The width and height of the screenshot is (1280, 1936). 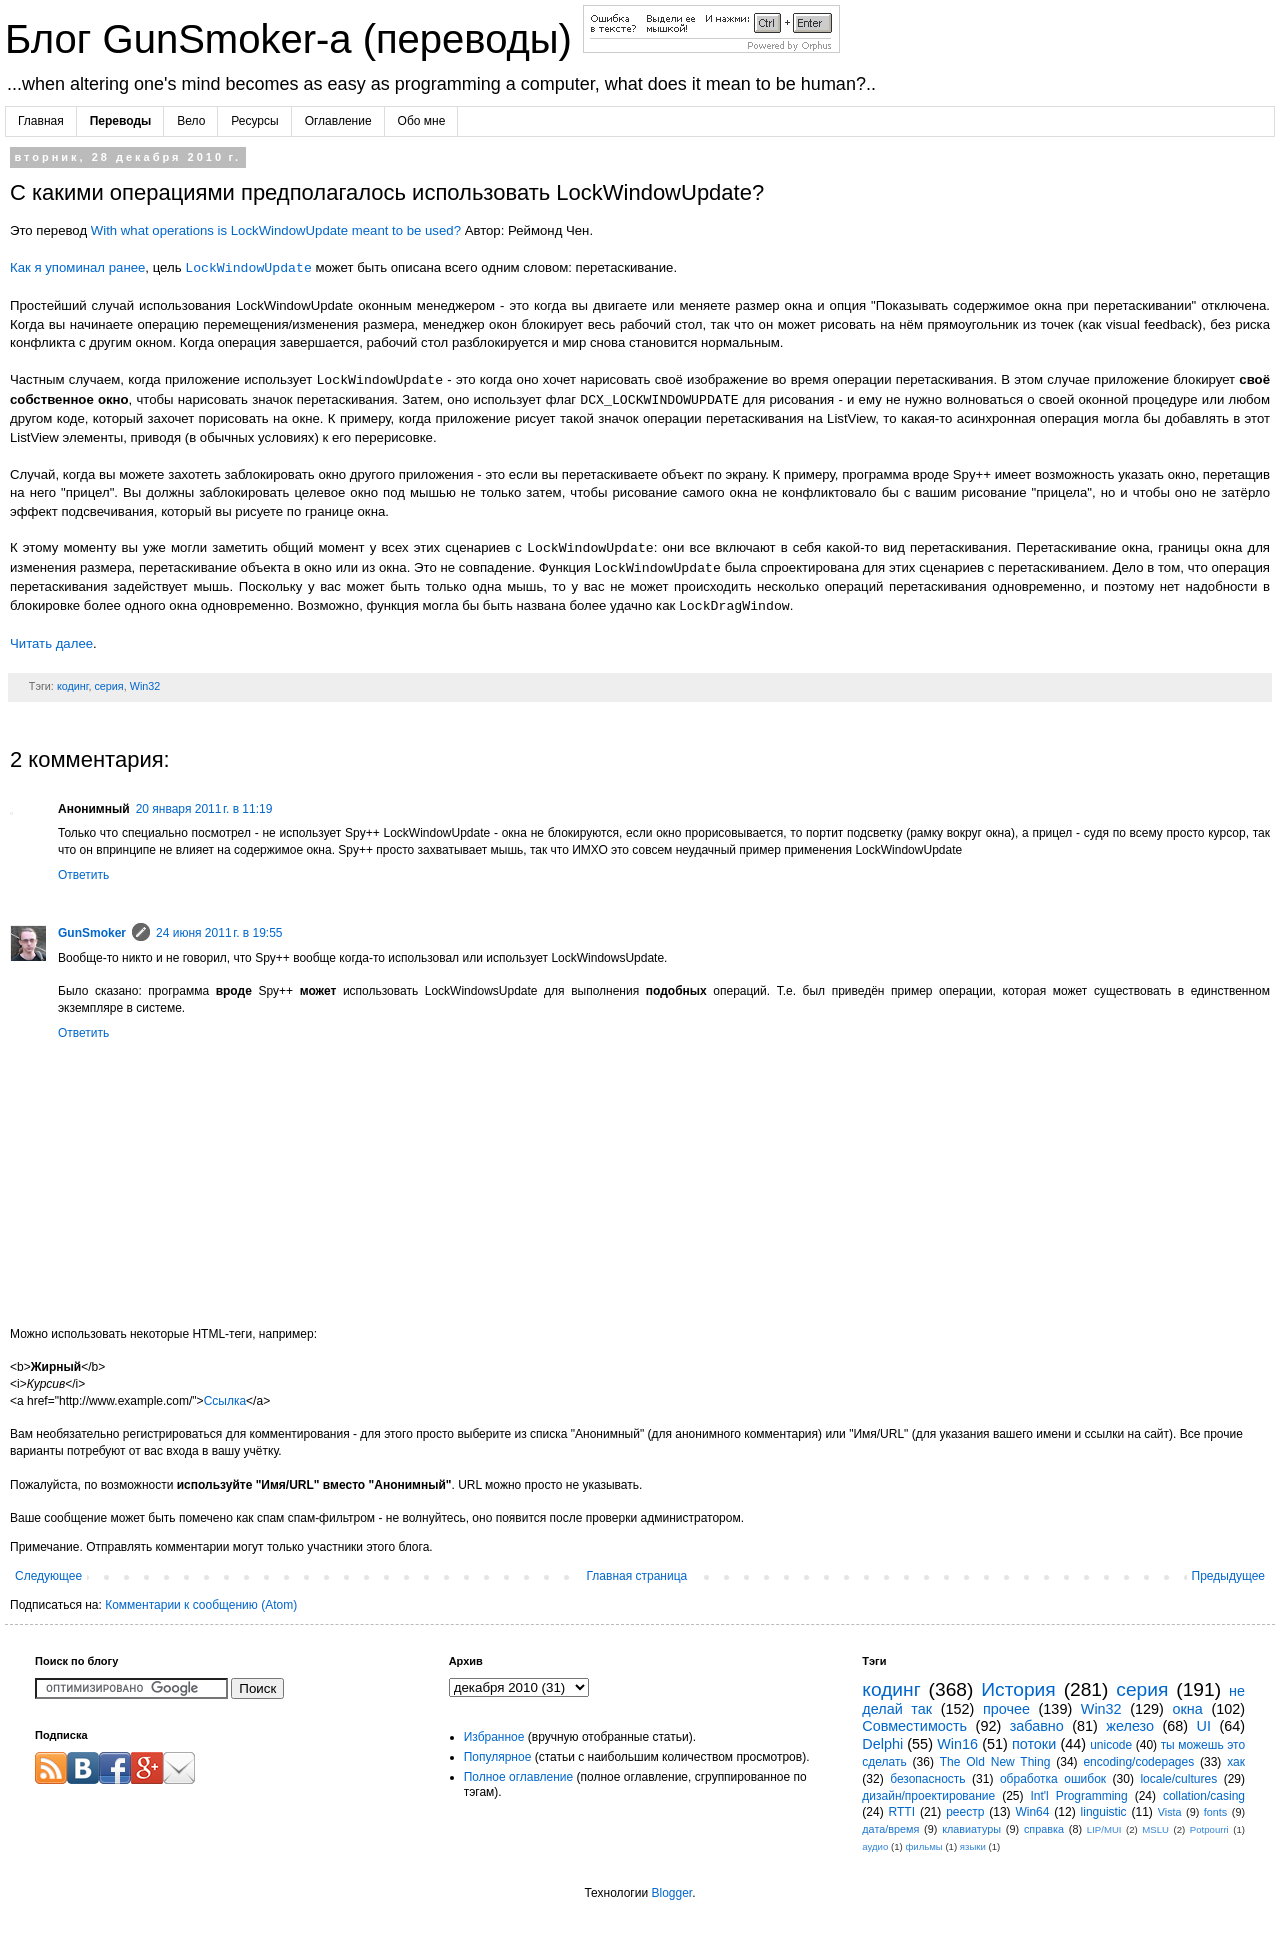 I want to click on Читать далее, so click(x=51, y=643).